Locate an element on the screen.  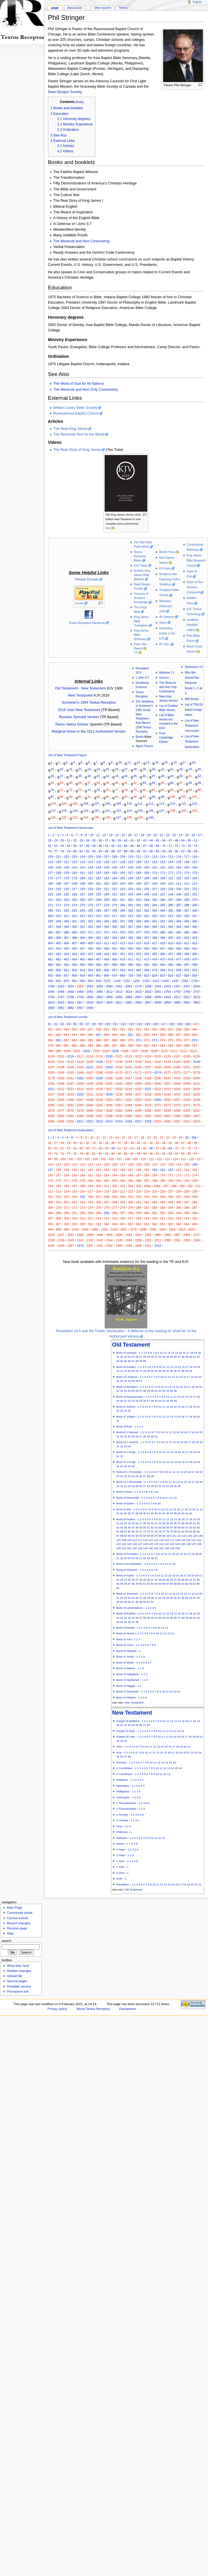
82 is located at coordinates (162, 789).